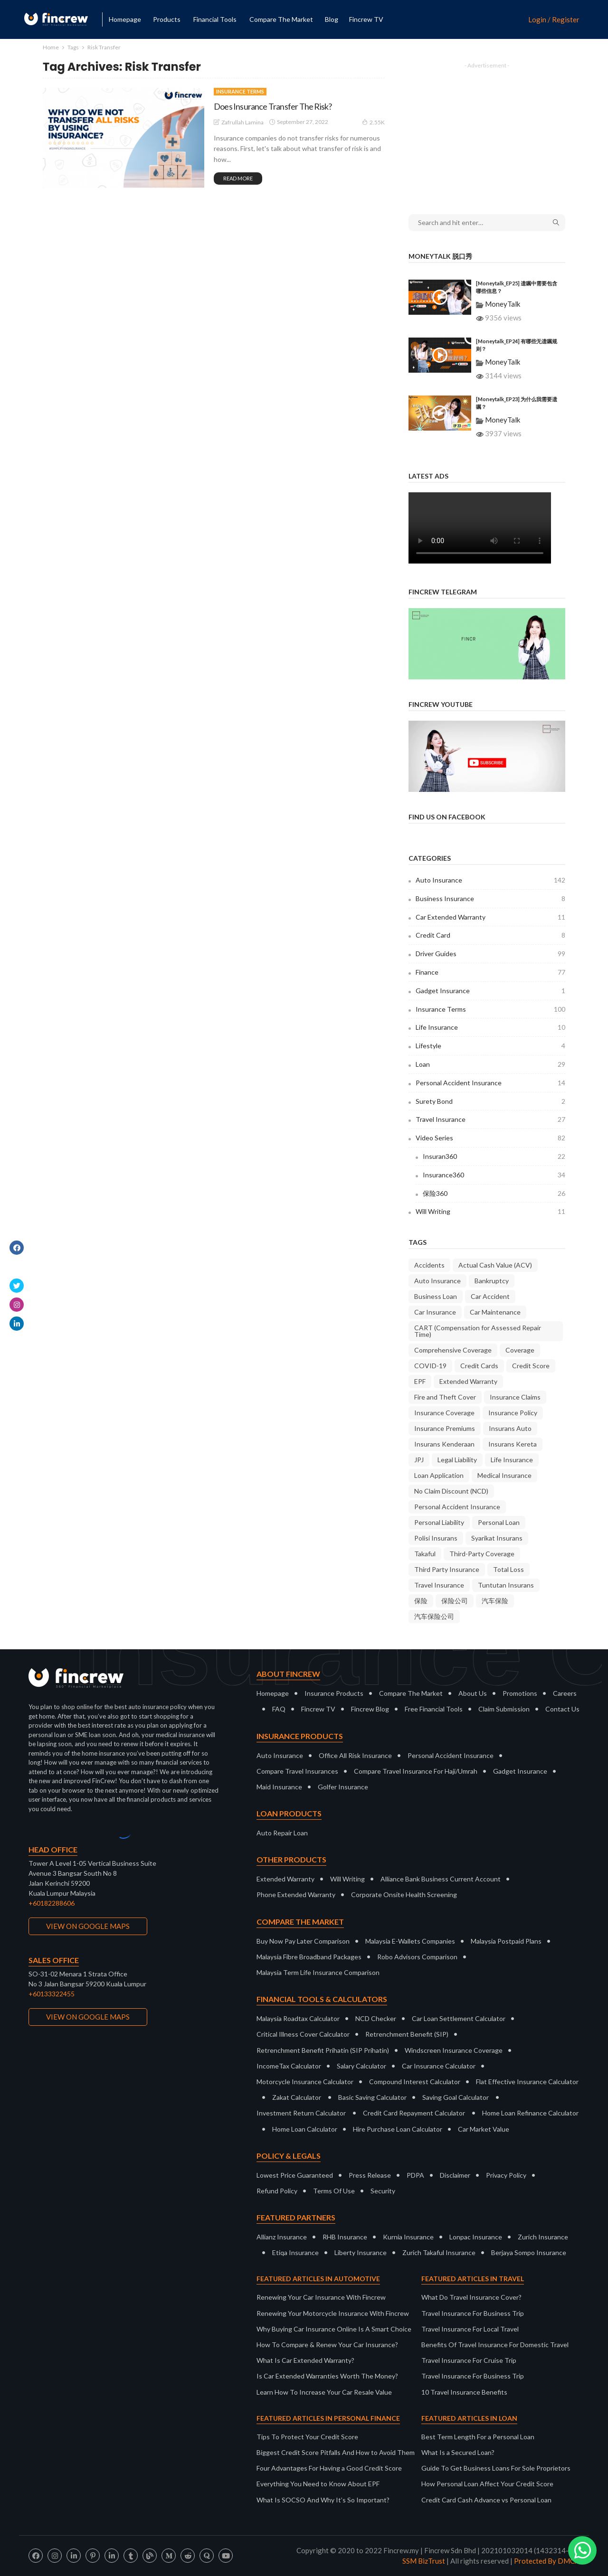 Image resolution: width=608 pixels, height=2576 pixels. Describe the element at coordinates (375, 2018) in the screenshot. I see `NCD Checker` at that location.